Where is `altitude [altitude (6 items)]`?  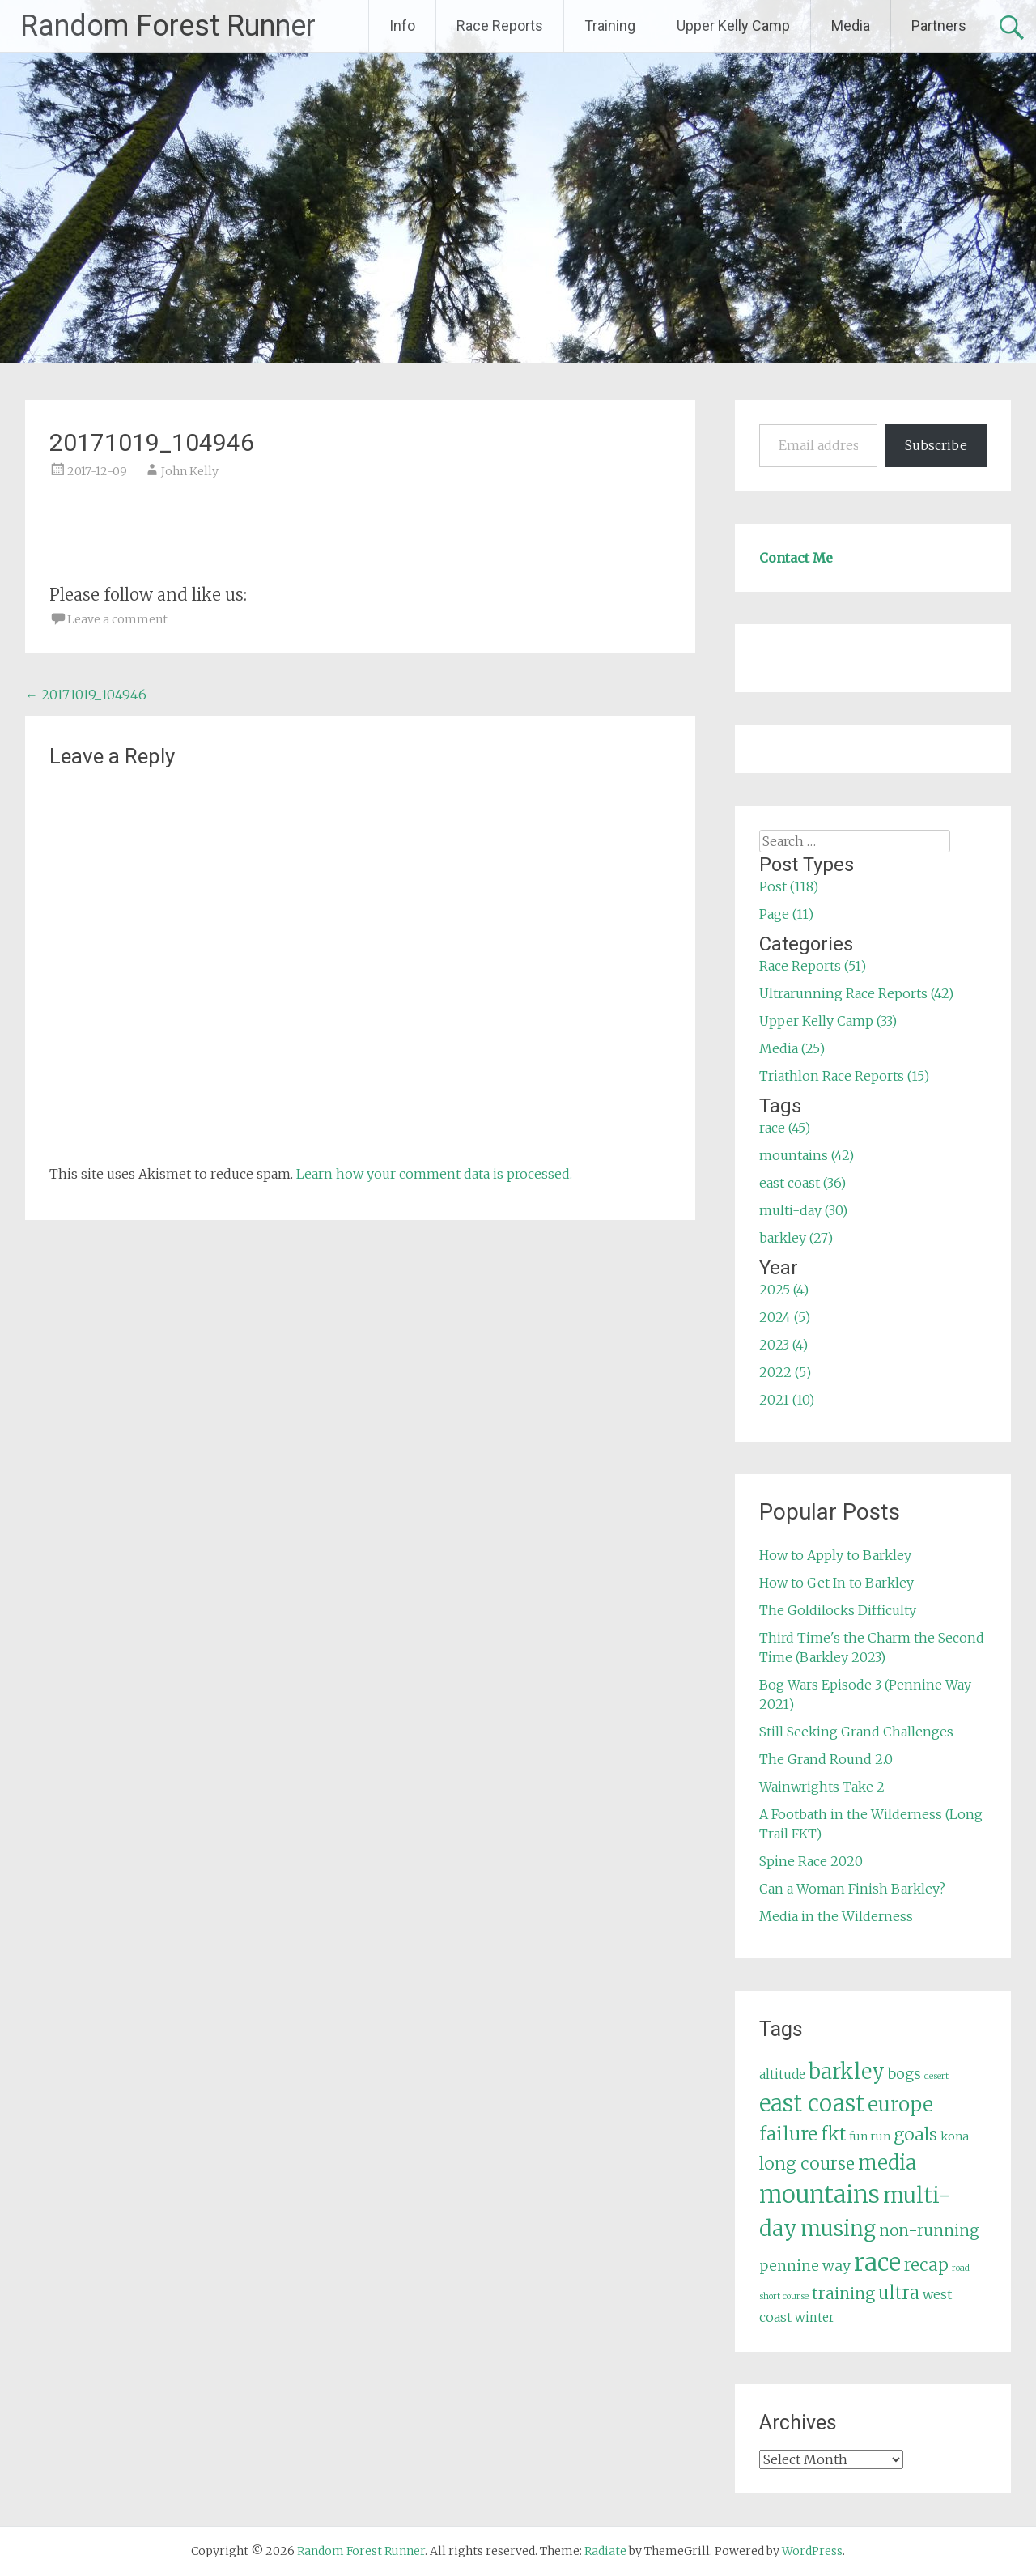
altitude [altitude (6 items)] is located at coordinates (782, 2074).